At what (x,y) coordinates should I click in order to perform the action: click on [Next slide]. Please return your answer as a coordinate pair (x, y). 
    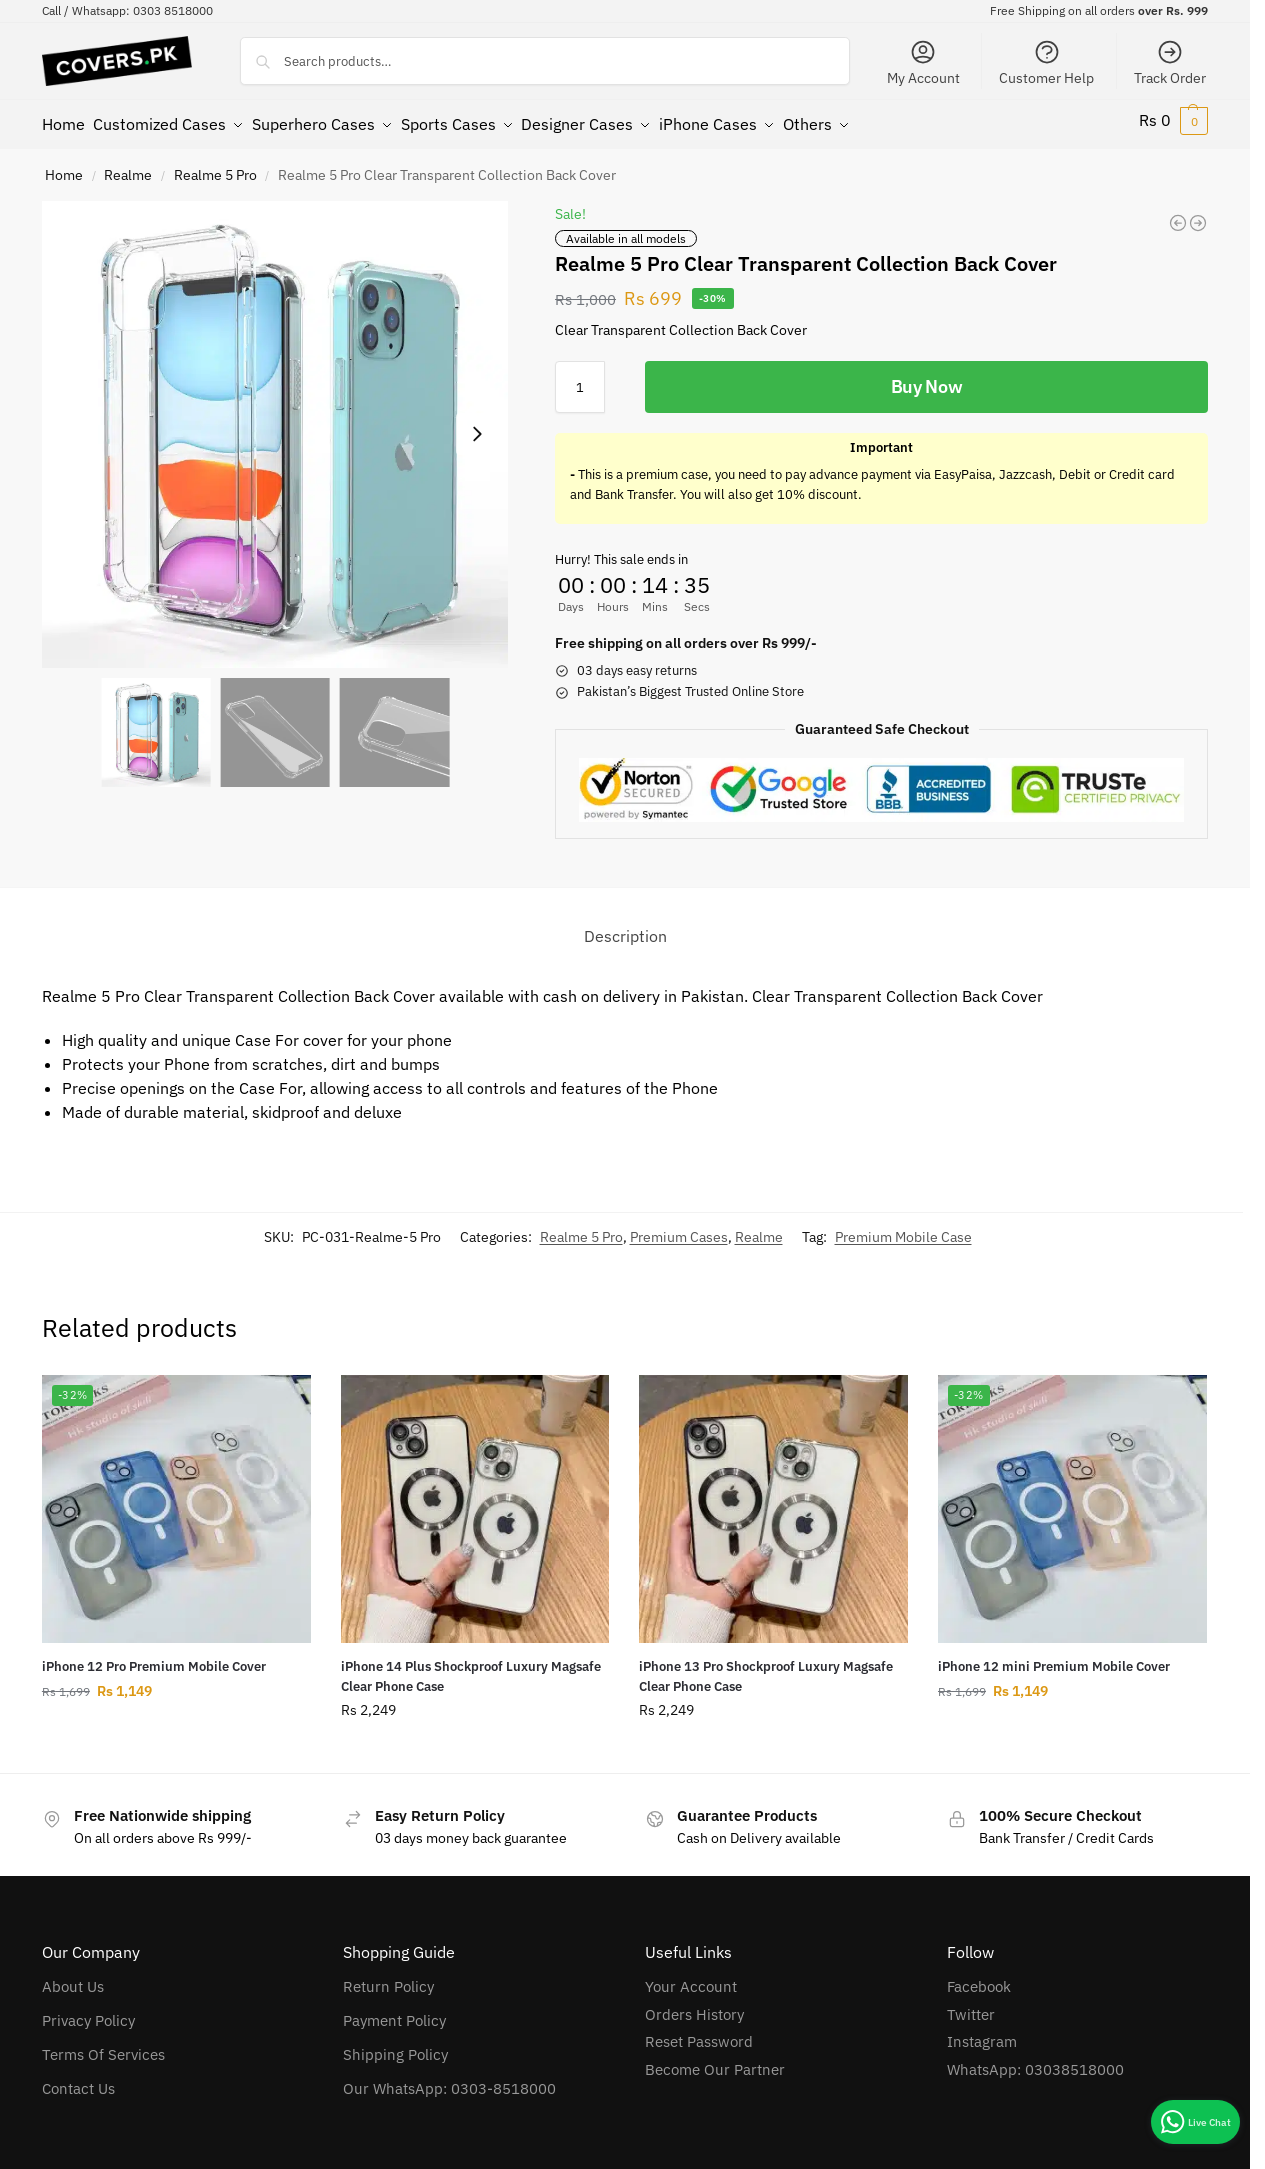
    Looking at the image, I should click on (477, 426).